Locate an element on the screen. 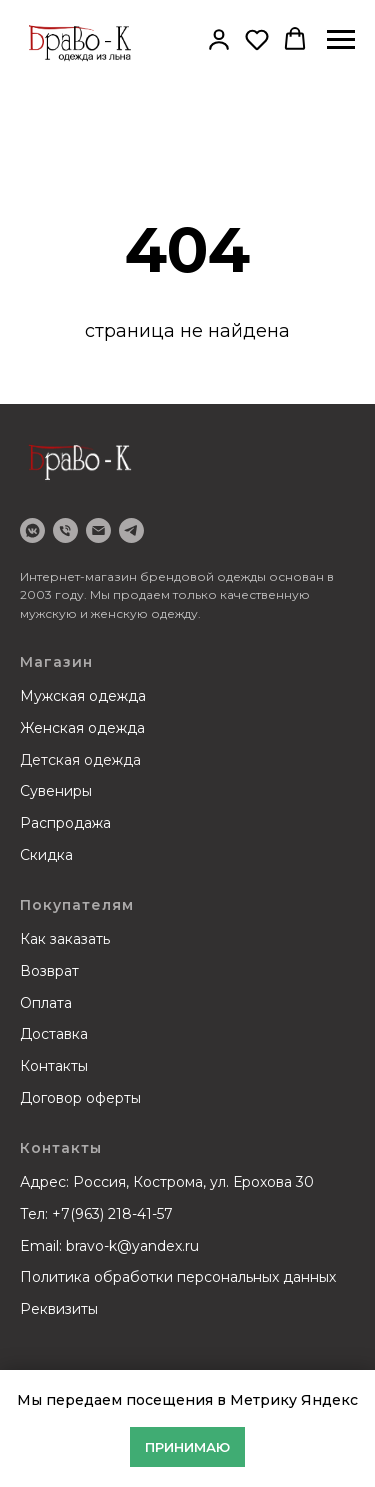  Контакты is located at coordinates (54, 1066).